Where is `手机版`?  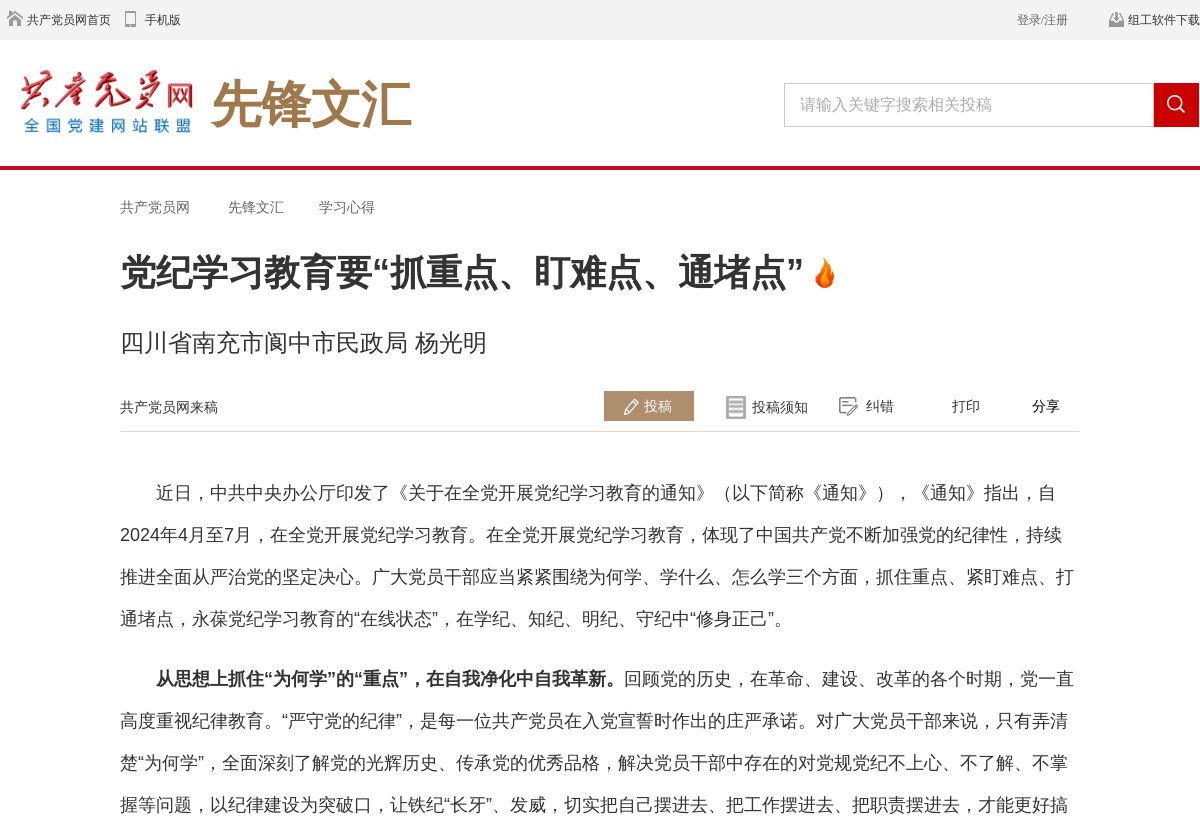
手机版 is located at coordinates (163, 20).